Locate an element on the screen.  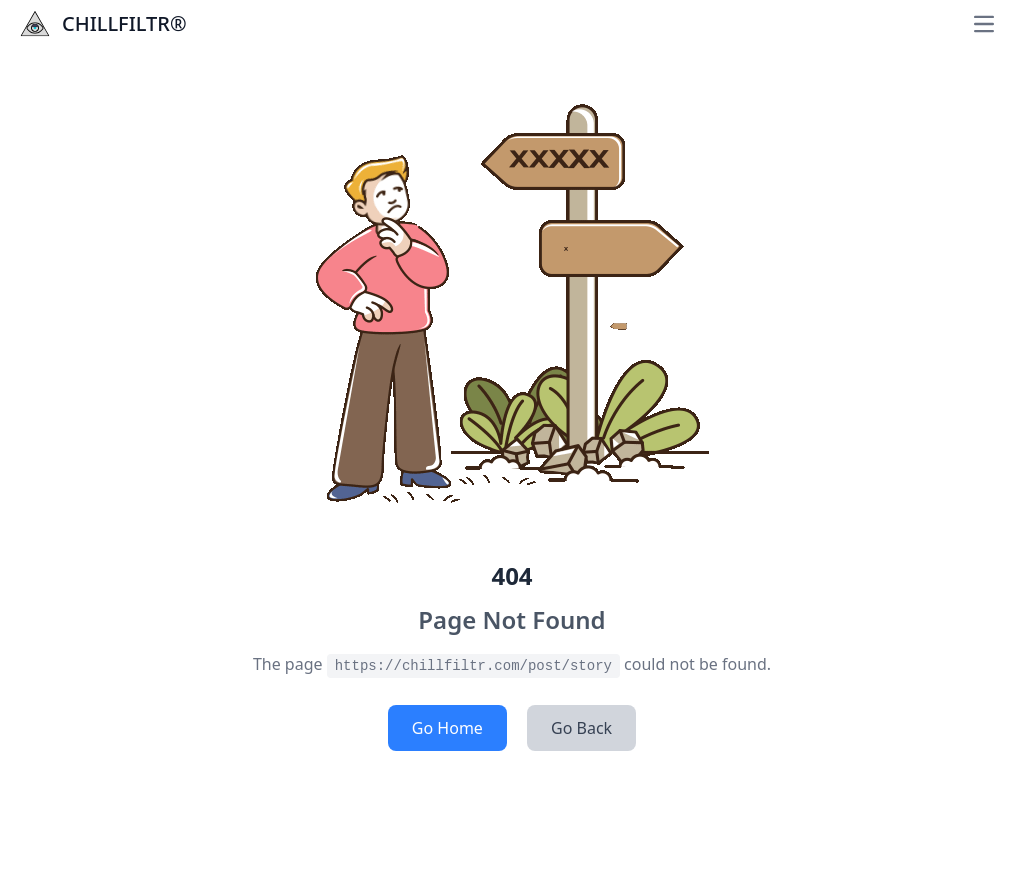
Go Back is located at coordinates (581, 728).